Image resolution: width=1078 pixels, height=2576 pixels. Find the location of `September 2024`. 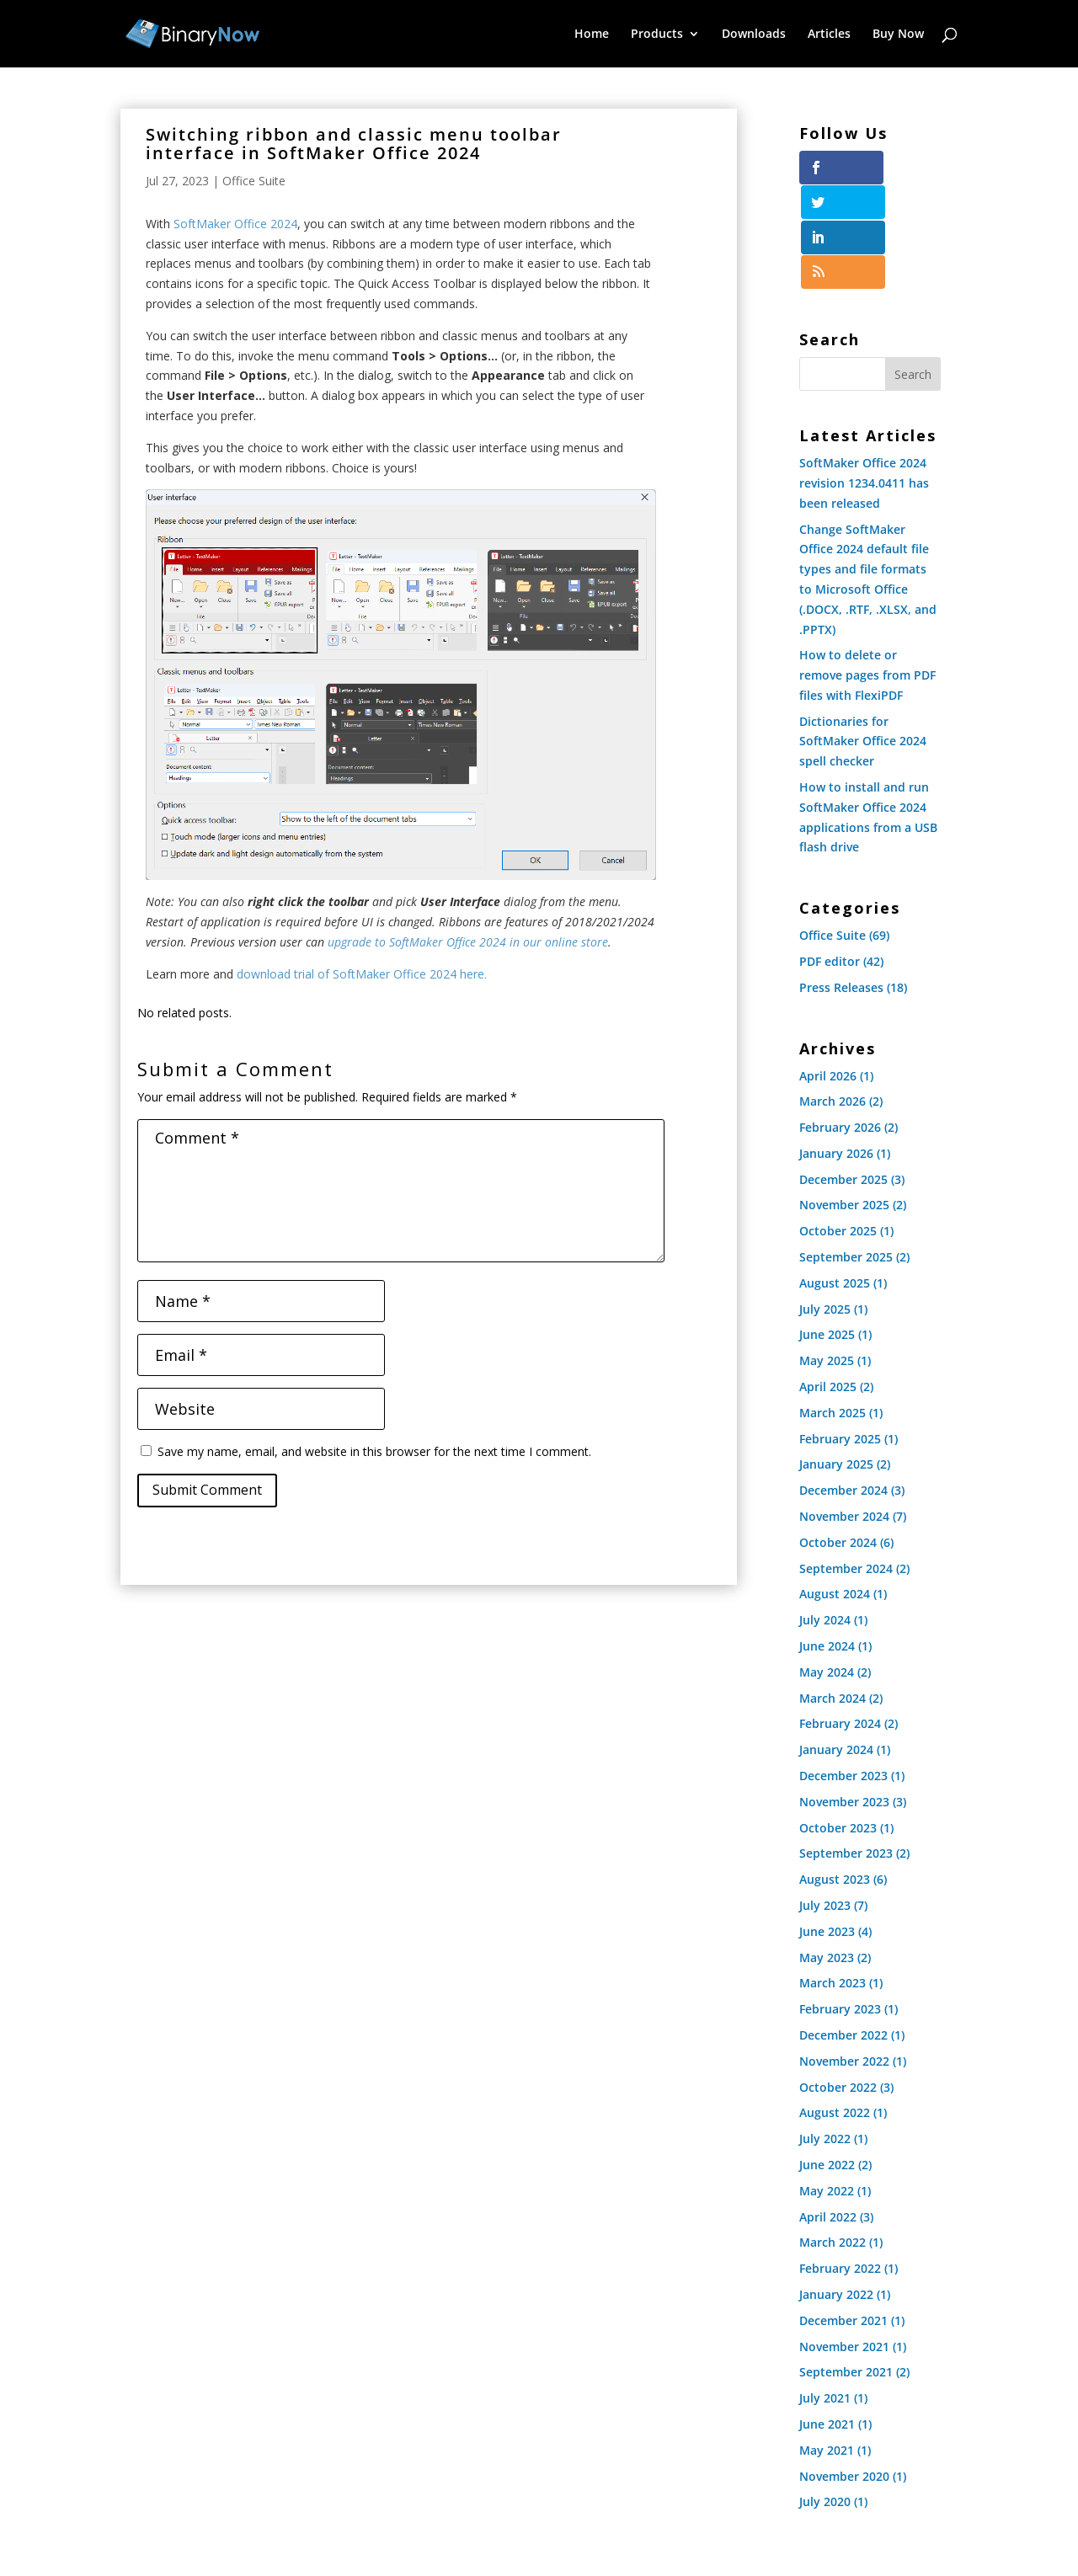

September 2024 is located at coordinates (846, 1463).